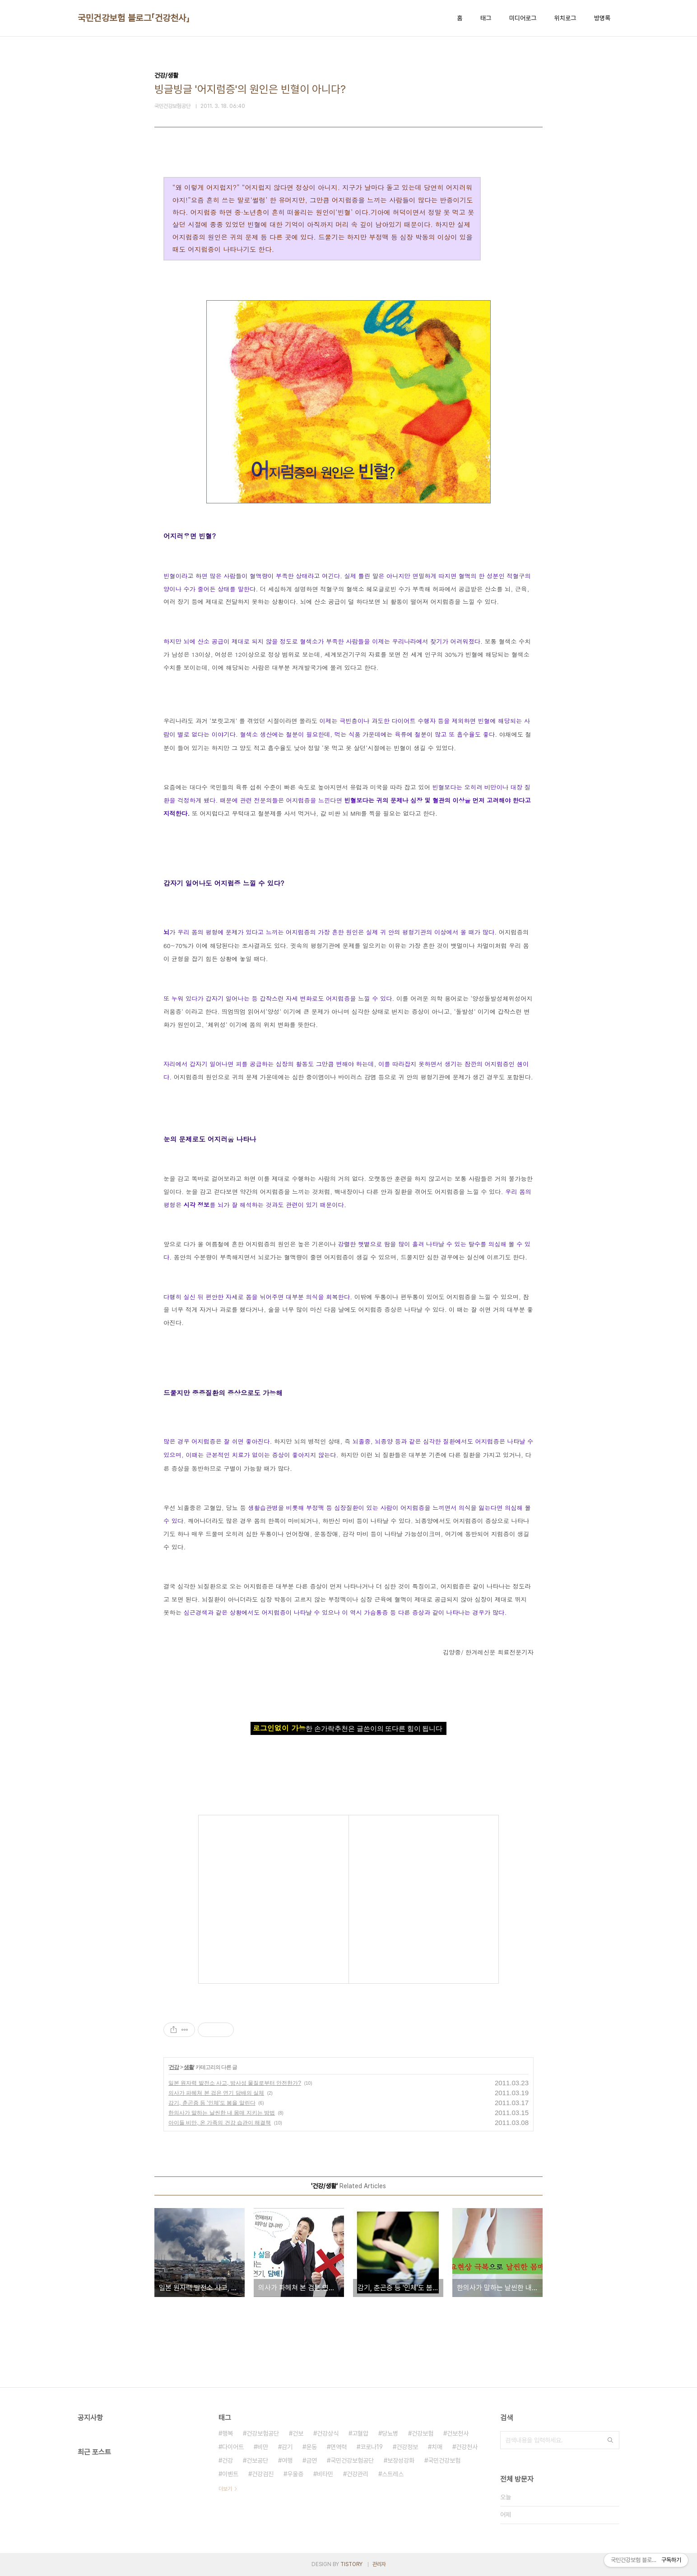 This screenshot has width=697, height=2576. What do you see at coordinates (311, 2460) in the screenshot?
I see `금연` at bounding box center [311, 2460].